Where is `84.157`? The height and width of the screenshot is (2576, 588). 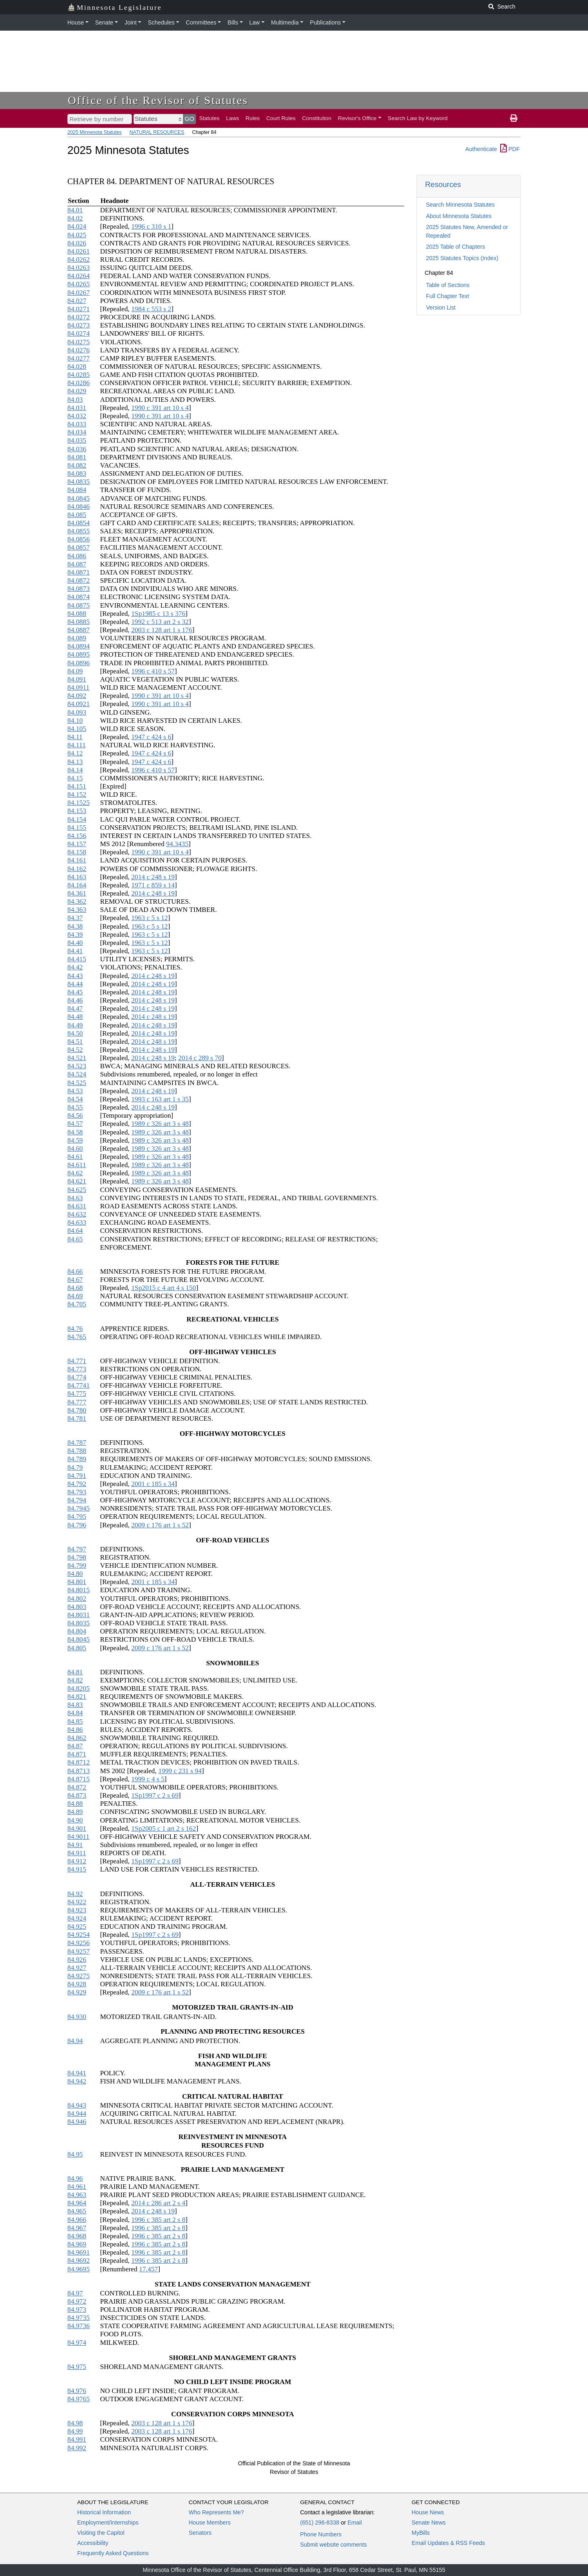 84.157 is located at coordinates (76, 844).